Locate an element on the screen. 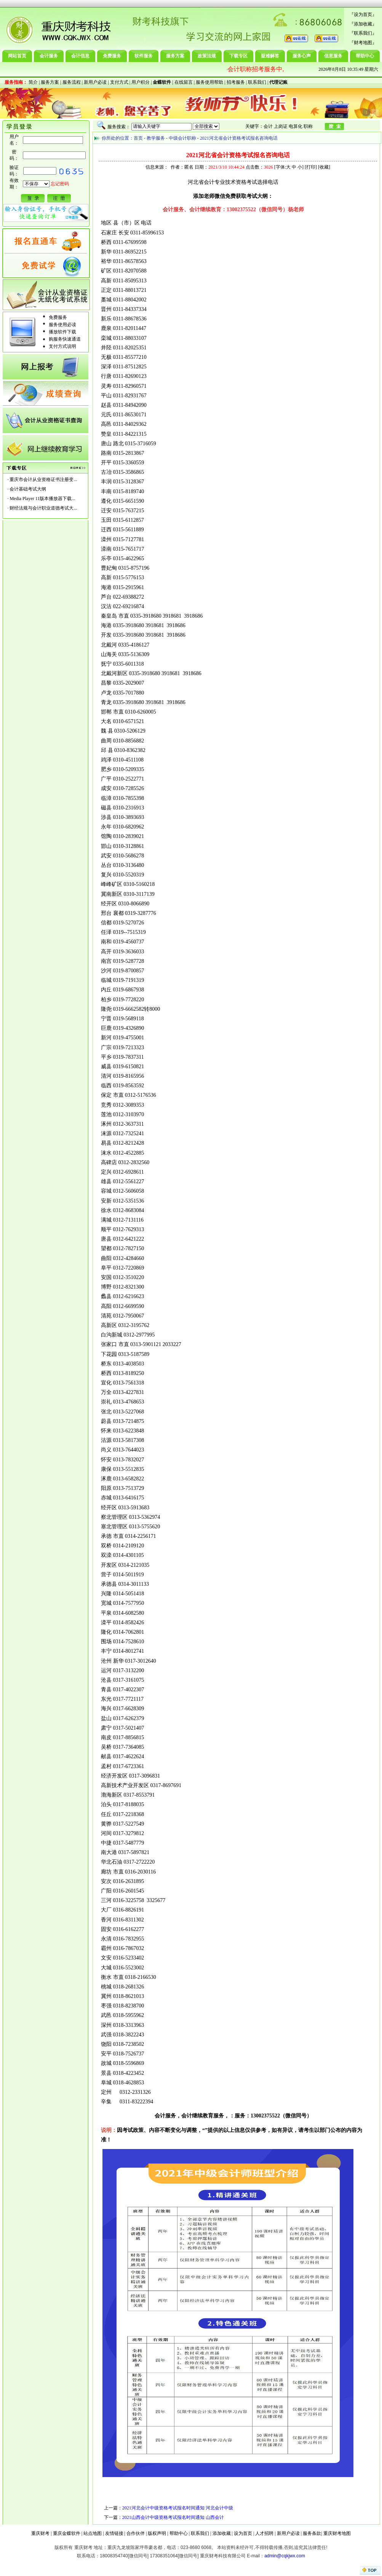 The width and height of the screenshot is (382, 2576). 中级会计职称 is located at coordinates (182, 138).